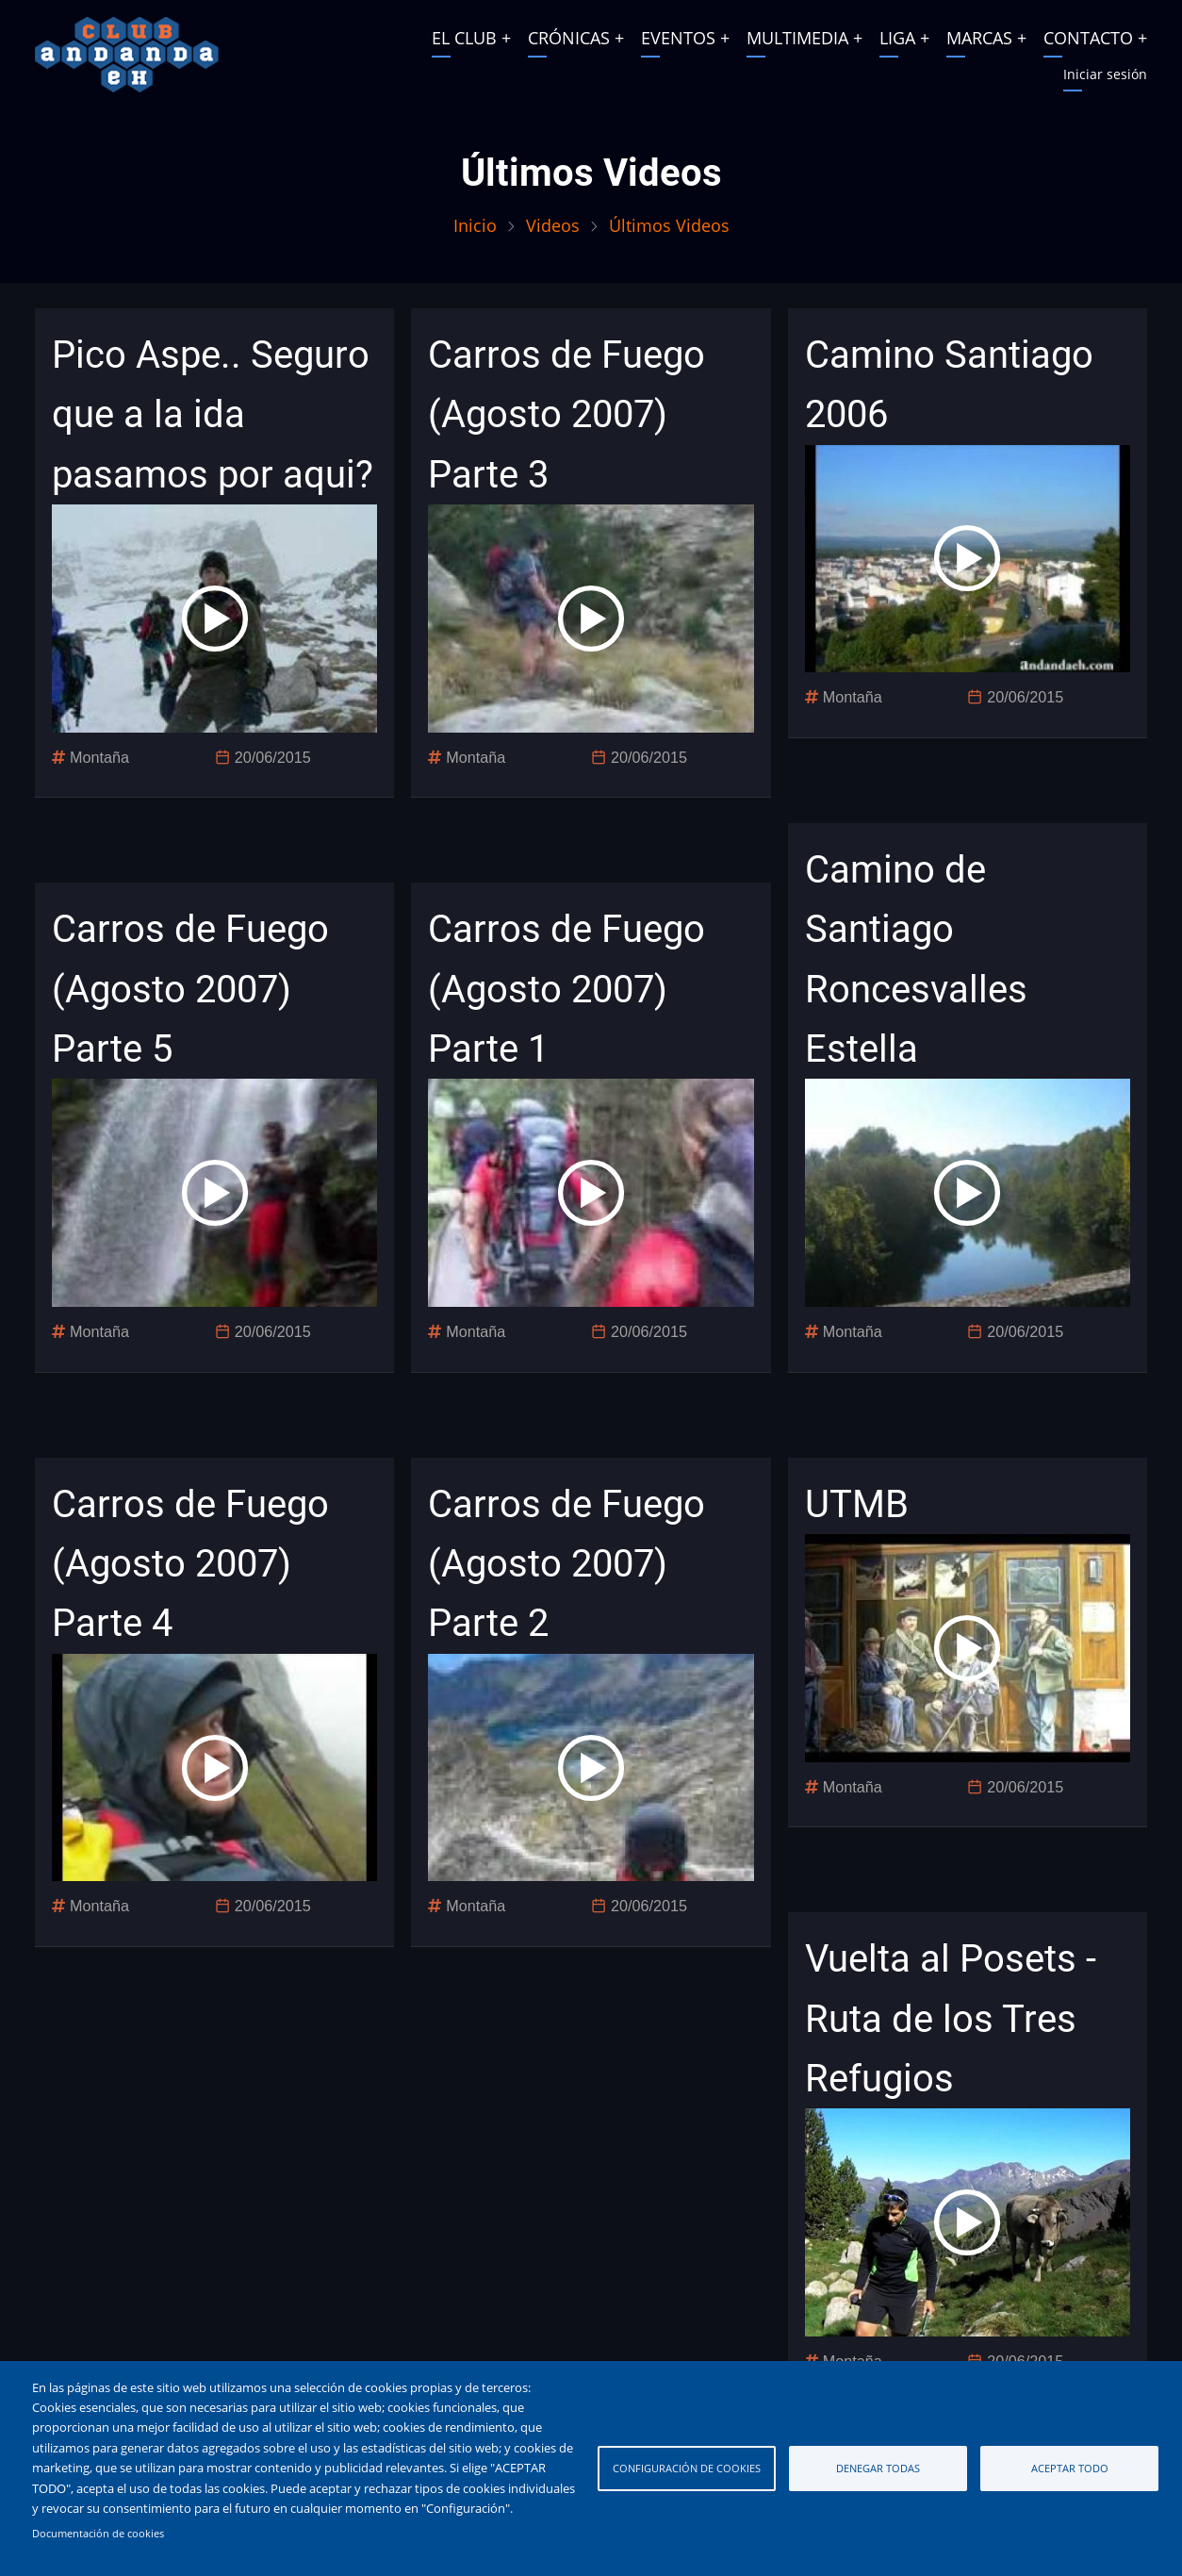 This screenshot has height=2576, width=1182. What do you see at coordinates (678, 37) in the screenshot?
I see `EVENTOS` at bounding box center [678, 37].